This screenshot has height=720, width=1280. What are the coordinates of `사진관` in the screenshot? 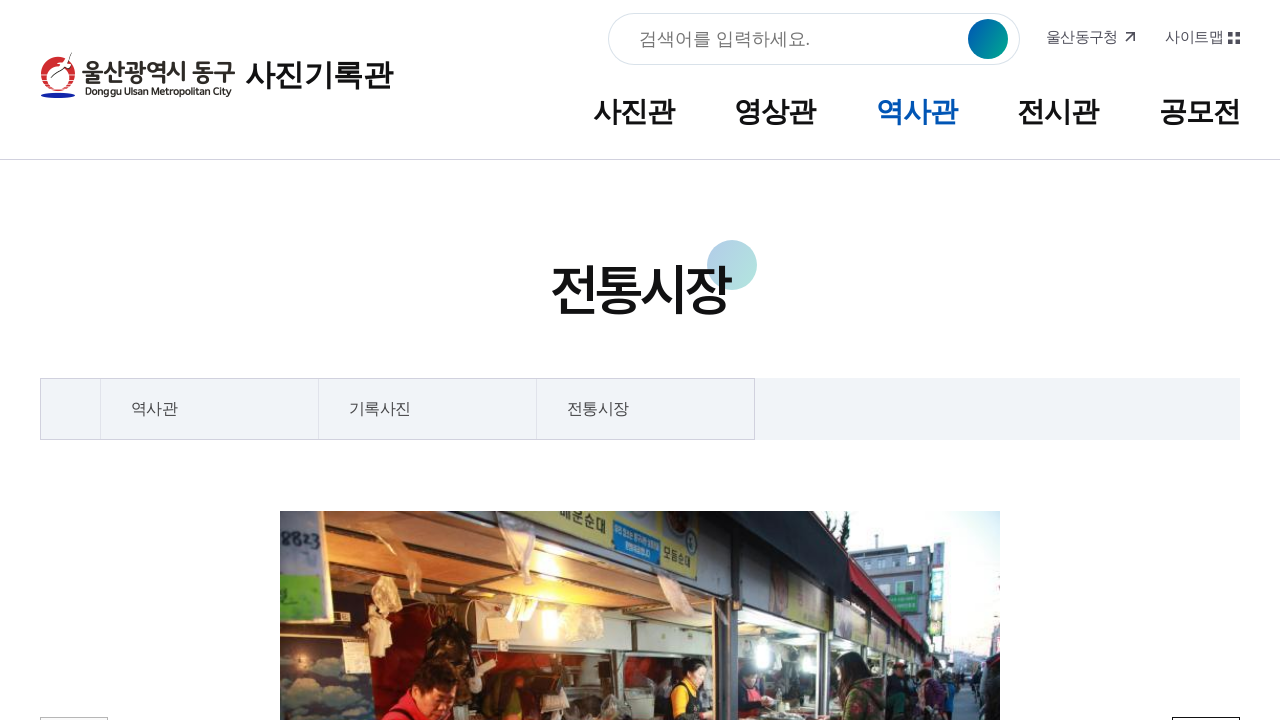 It's located at (633, 111).